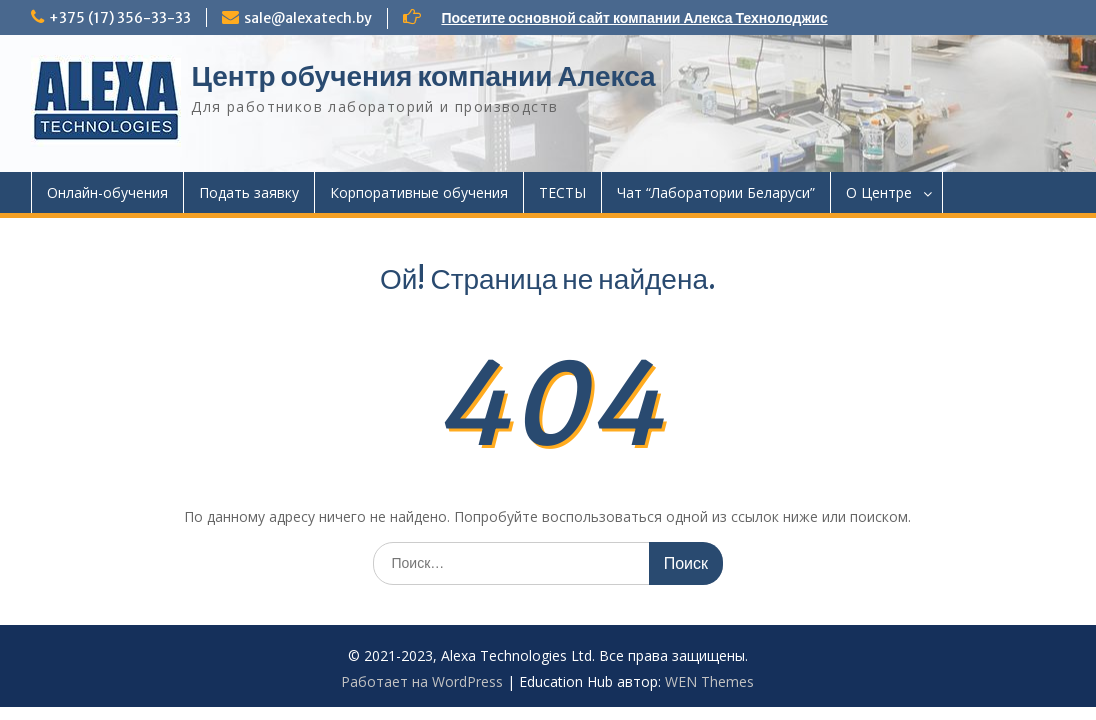  Describe the element at coordinates (249, 192) in the screenshot. I see `Подать заявку` at that location.